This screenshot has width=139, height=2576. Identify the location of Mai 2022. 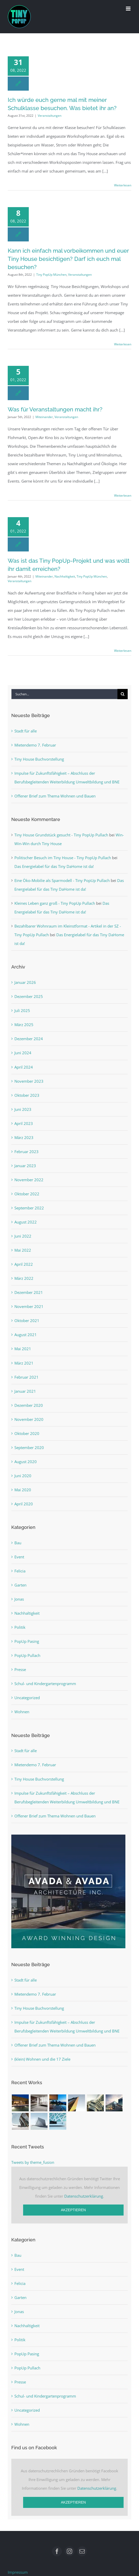
(22, 1250).